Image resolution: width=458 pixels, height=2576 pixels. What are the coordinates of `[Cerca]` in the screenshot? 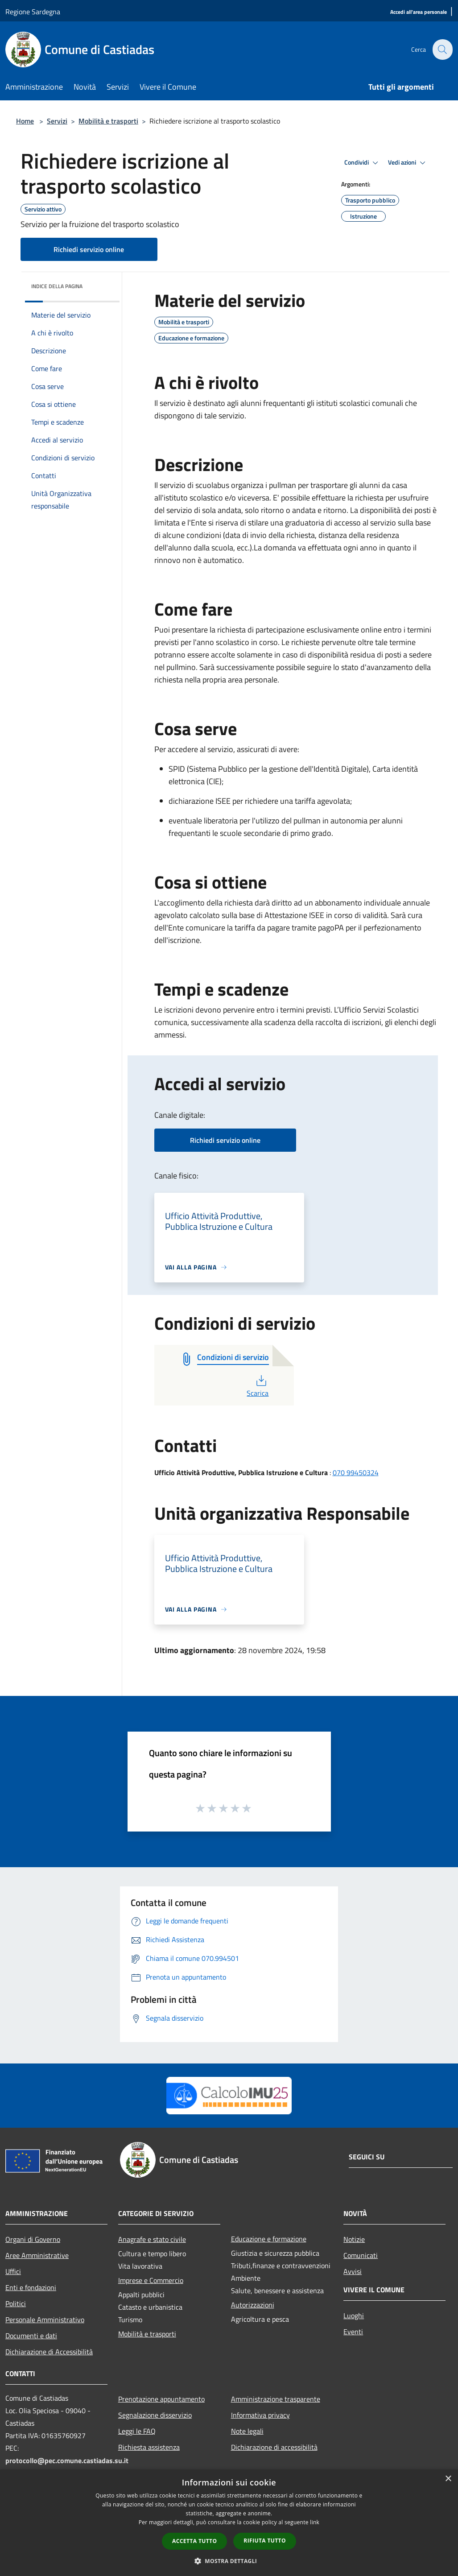 It's located at (442, 49).